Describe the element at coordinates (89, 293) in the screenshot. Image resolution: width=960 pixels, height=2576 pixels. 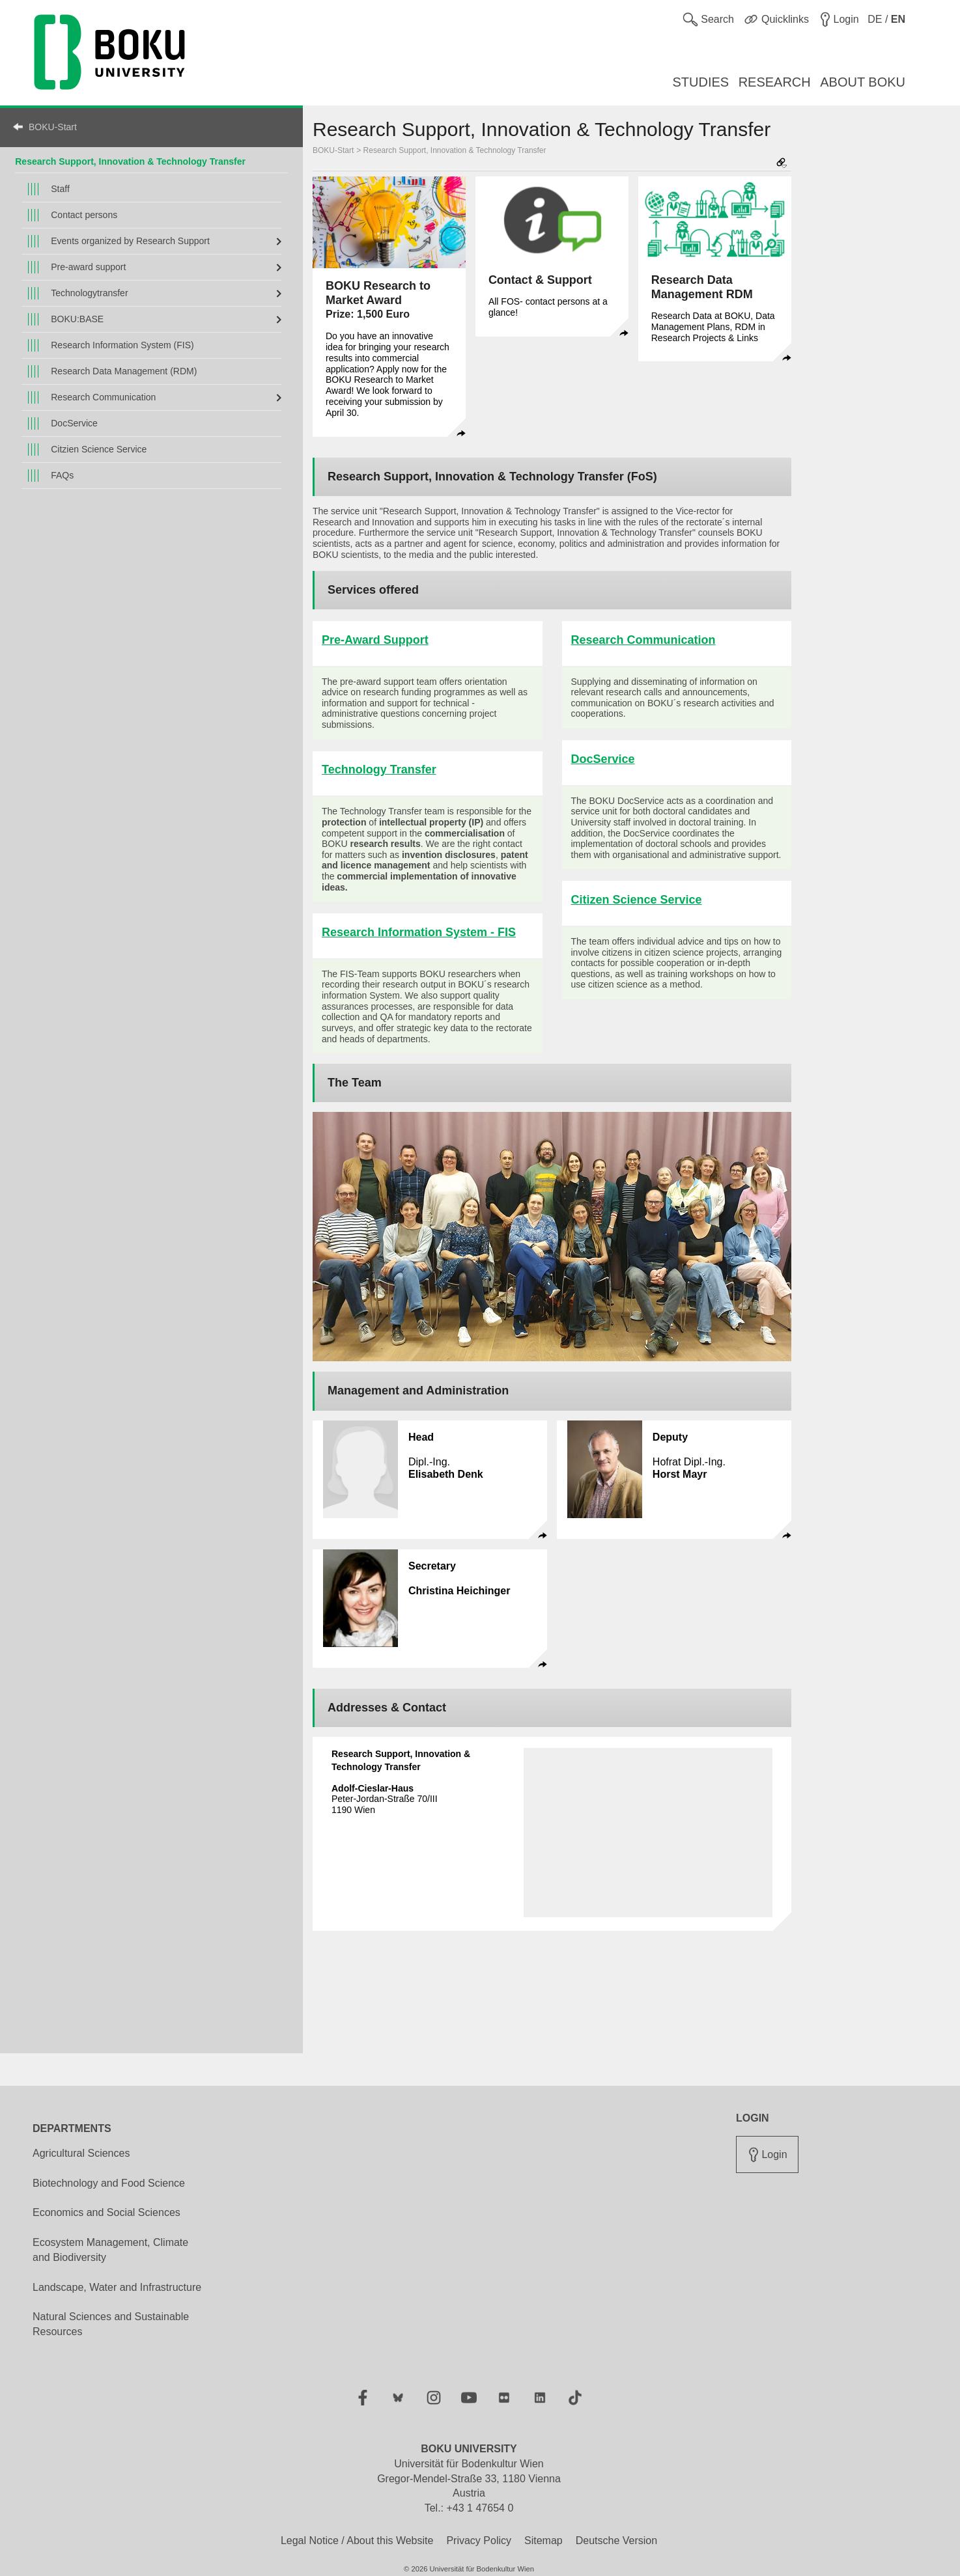
I see `Technologytransfer` at that location.